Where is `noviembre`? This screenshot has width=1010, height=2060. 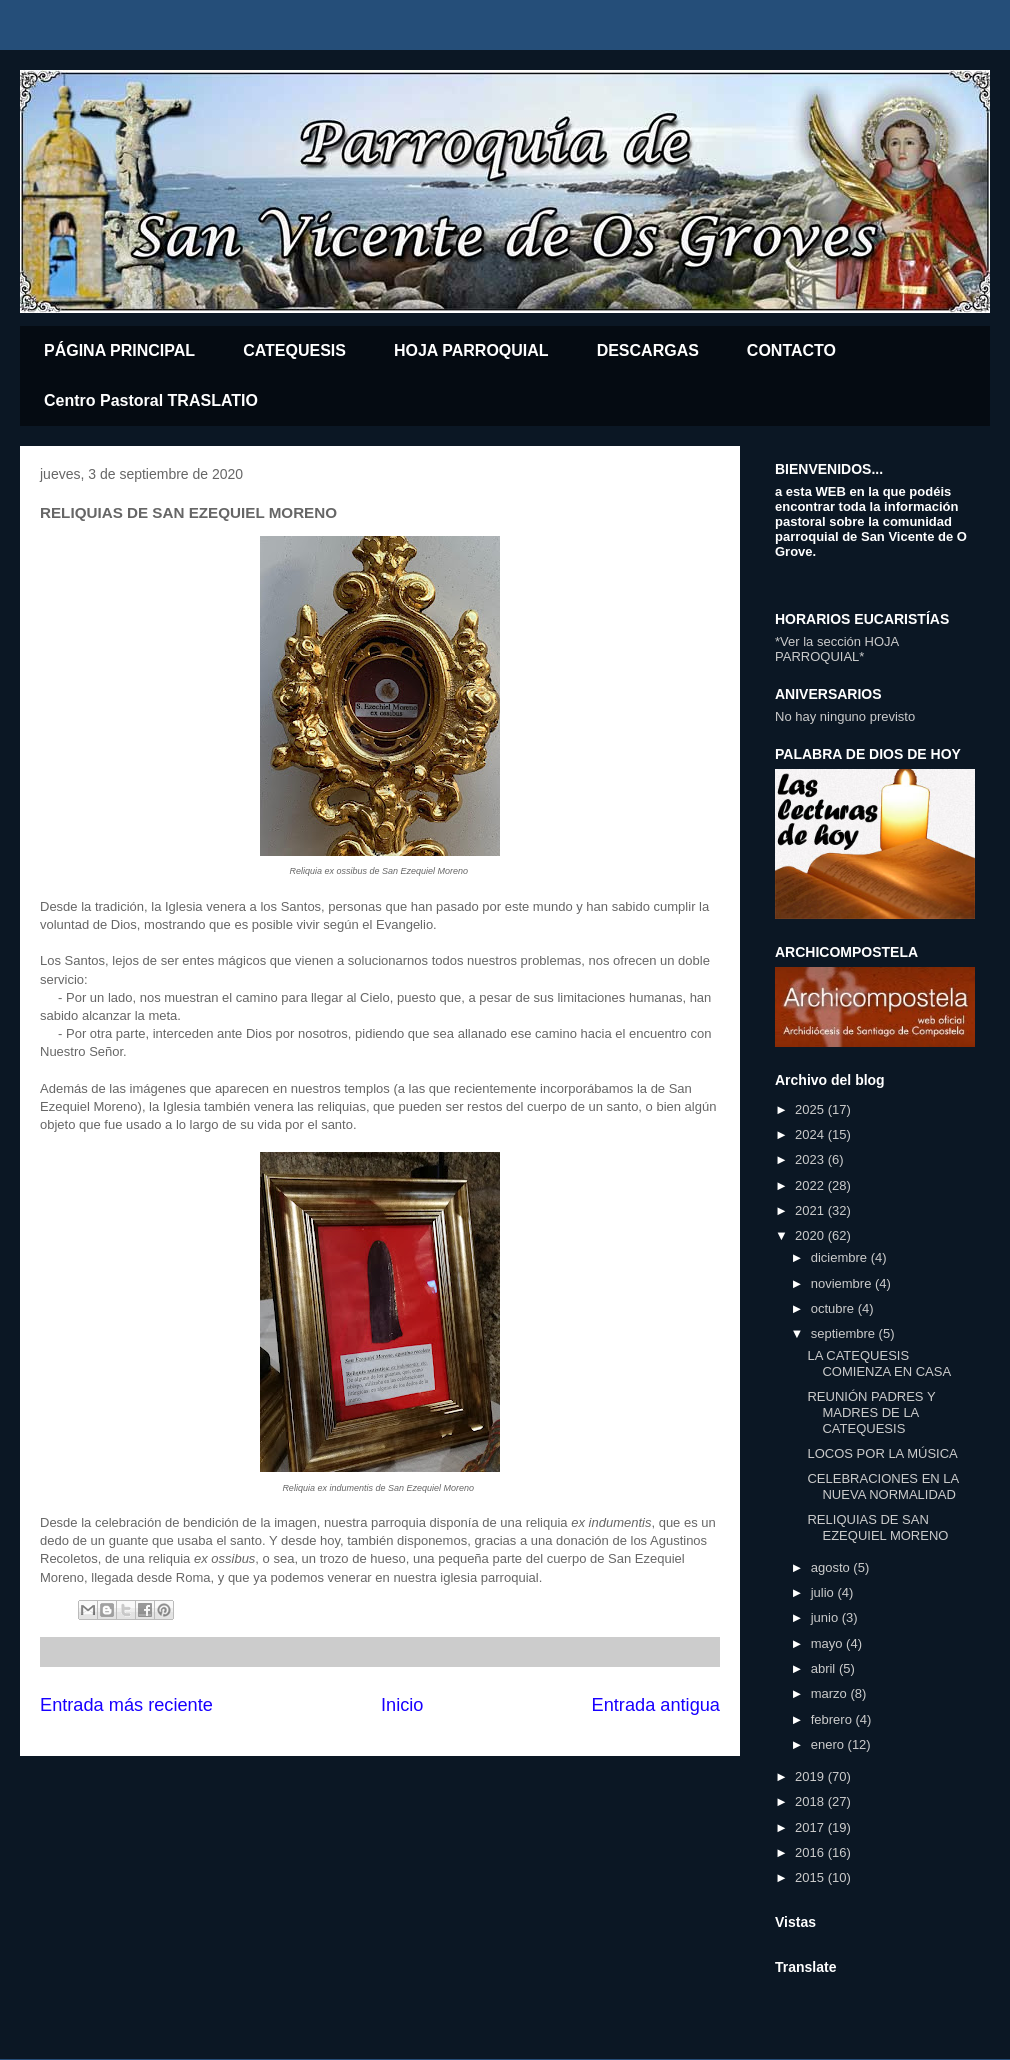 noviembre is located at coordinates (843, 1283).